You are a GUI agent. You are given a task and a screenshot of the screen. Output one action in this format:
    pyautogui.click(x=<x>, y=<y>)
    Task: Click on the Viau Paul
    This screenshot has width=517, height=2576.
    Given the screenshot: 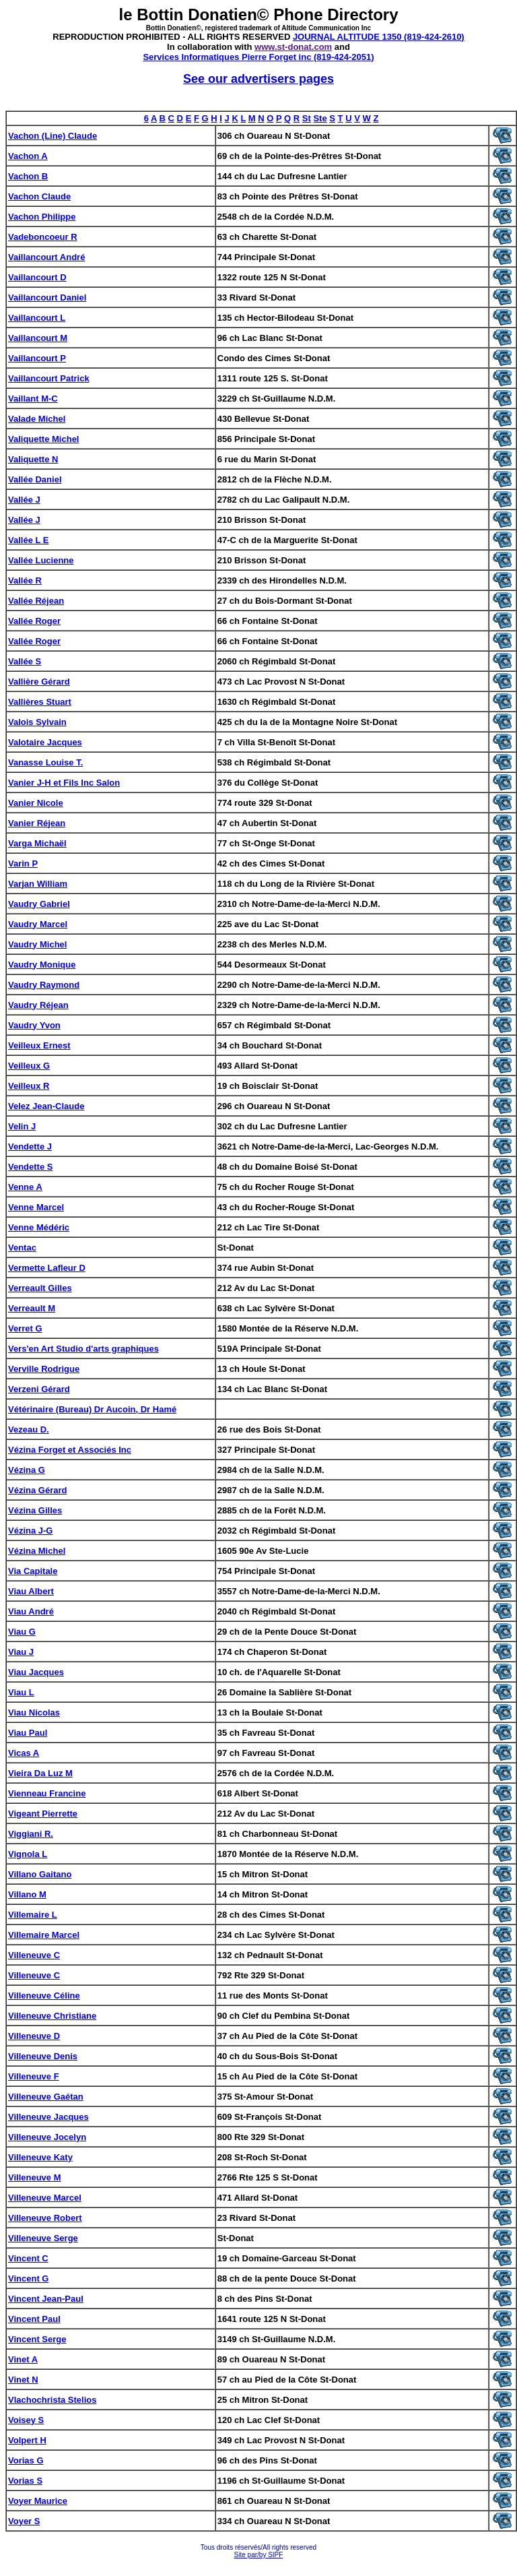 What is the action you would take?
    pyautogui.click(x=27, y=1733)
    